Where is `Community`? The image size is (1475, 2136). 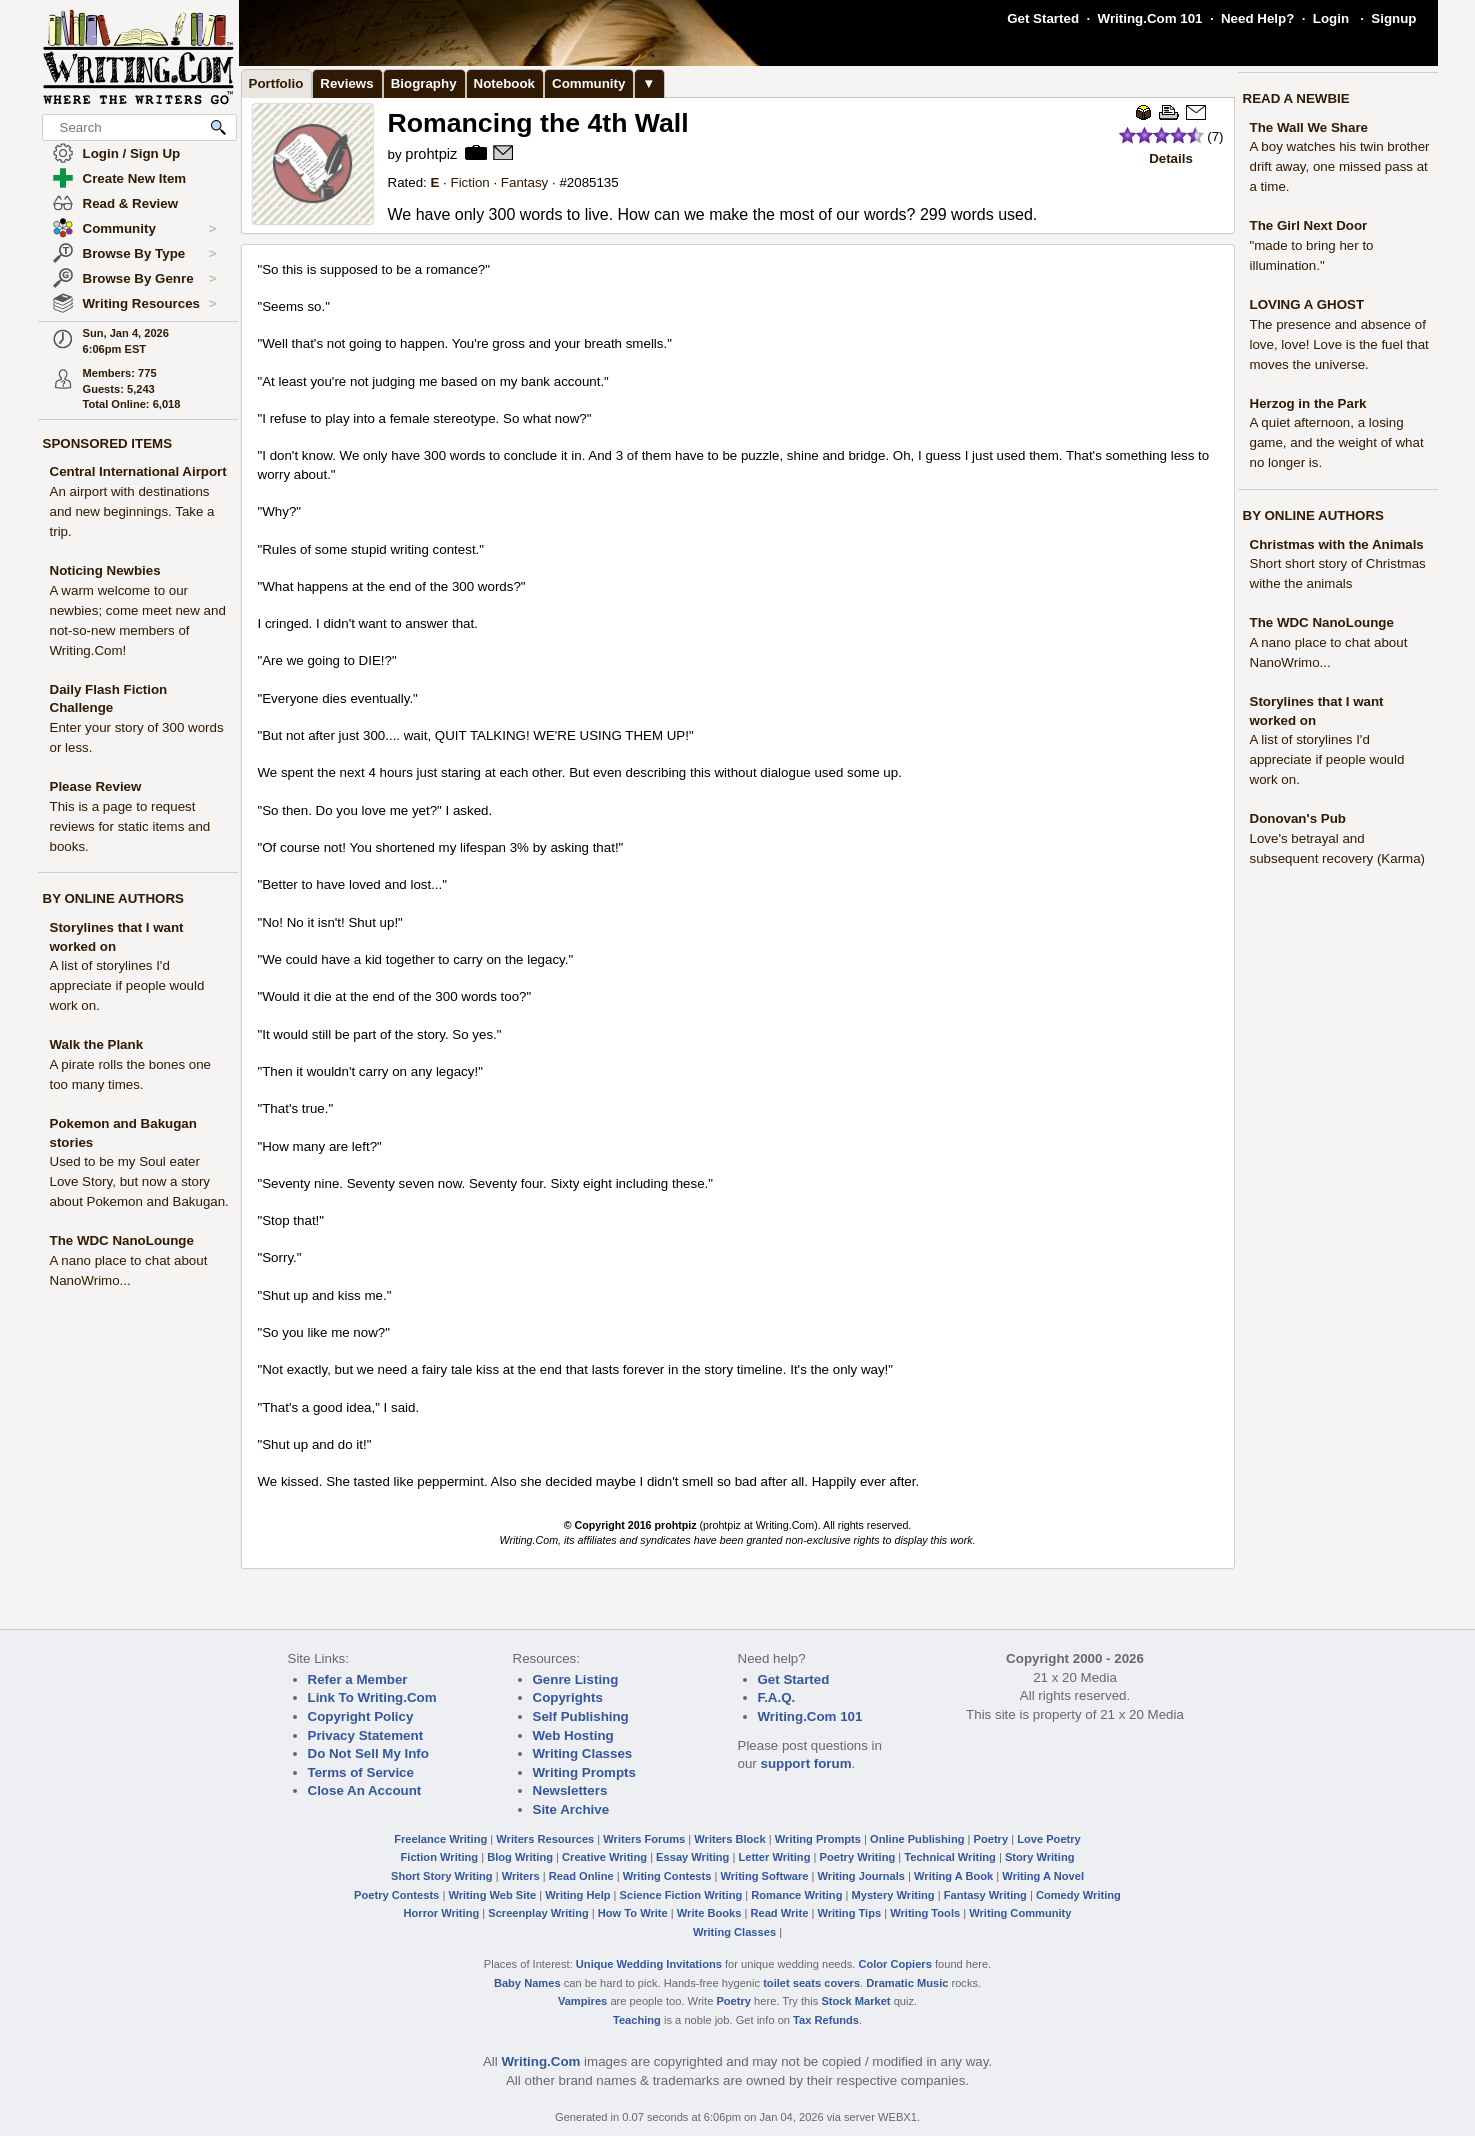
Community is located at coordinates (150, 229).